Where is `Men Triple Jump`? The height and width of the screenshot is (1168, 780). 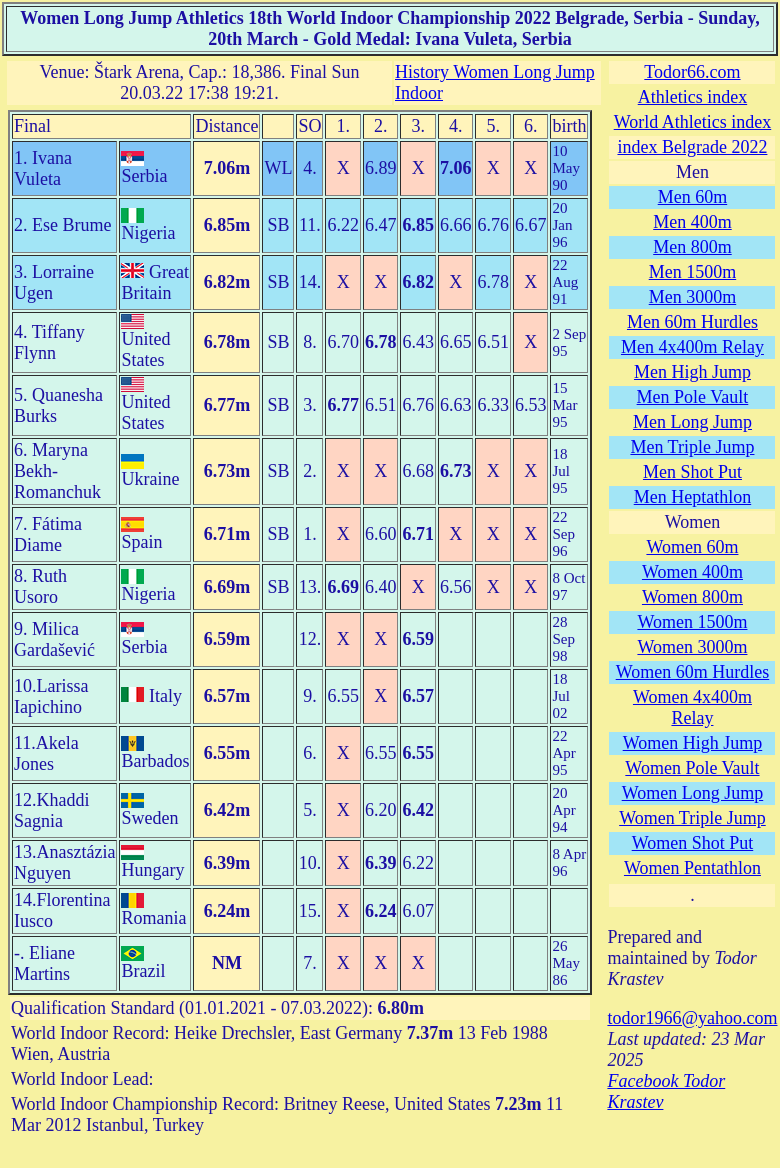 Men Triple Jump is located at coordinates (692, 447).